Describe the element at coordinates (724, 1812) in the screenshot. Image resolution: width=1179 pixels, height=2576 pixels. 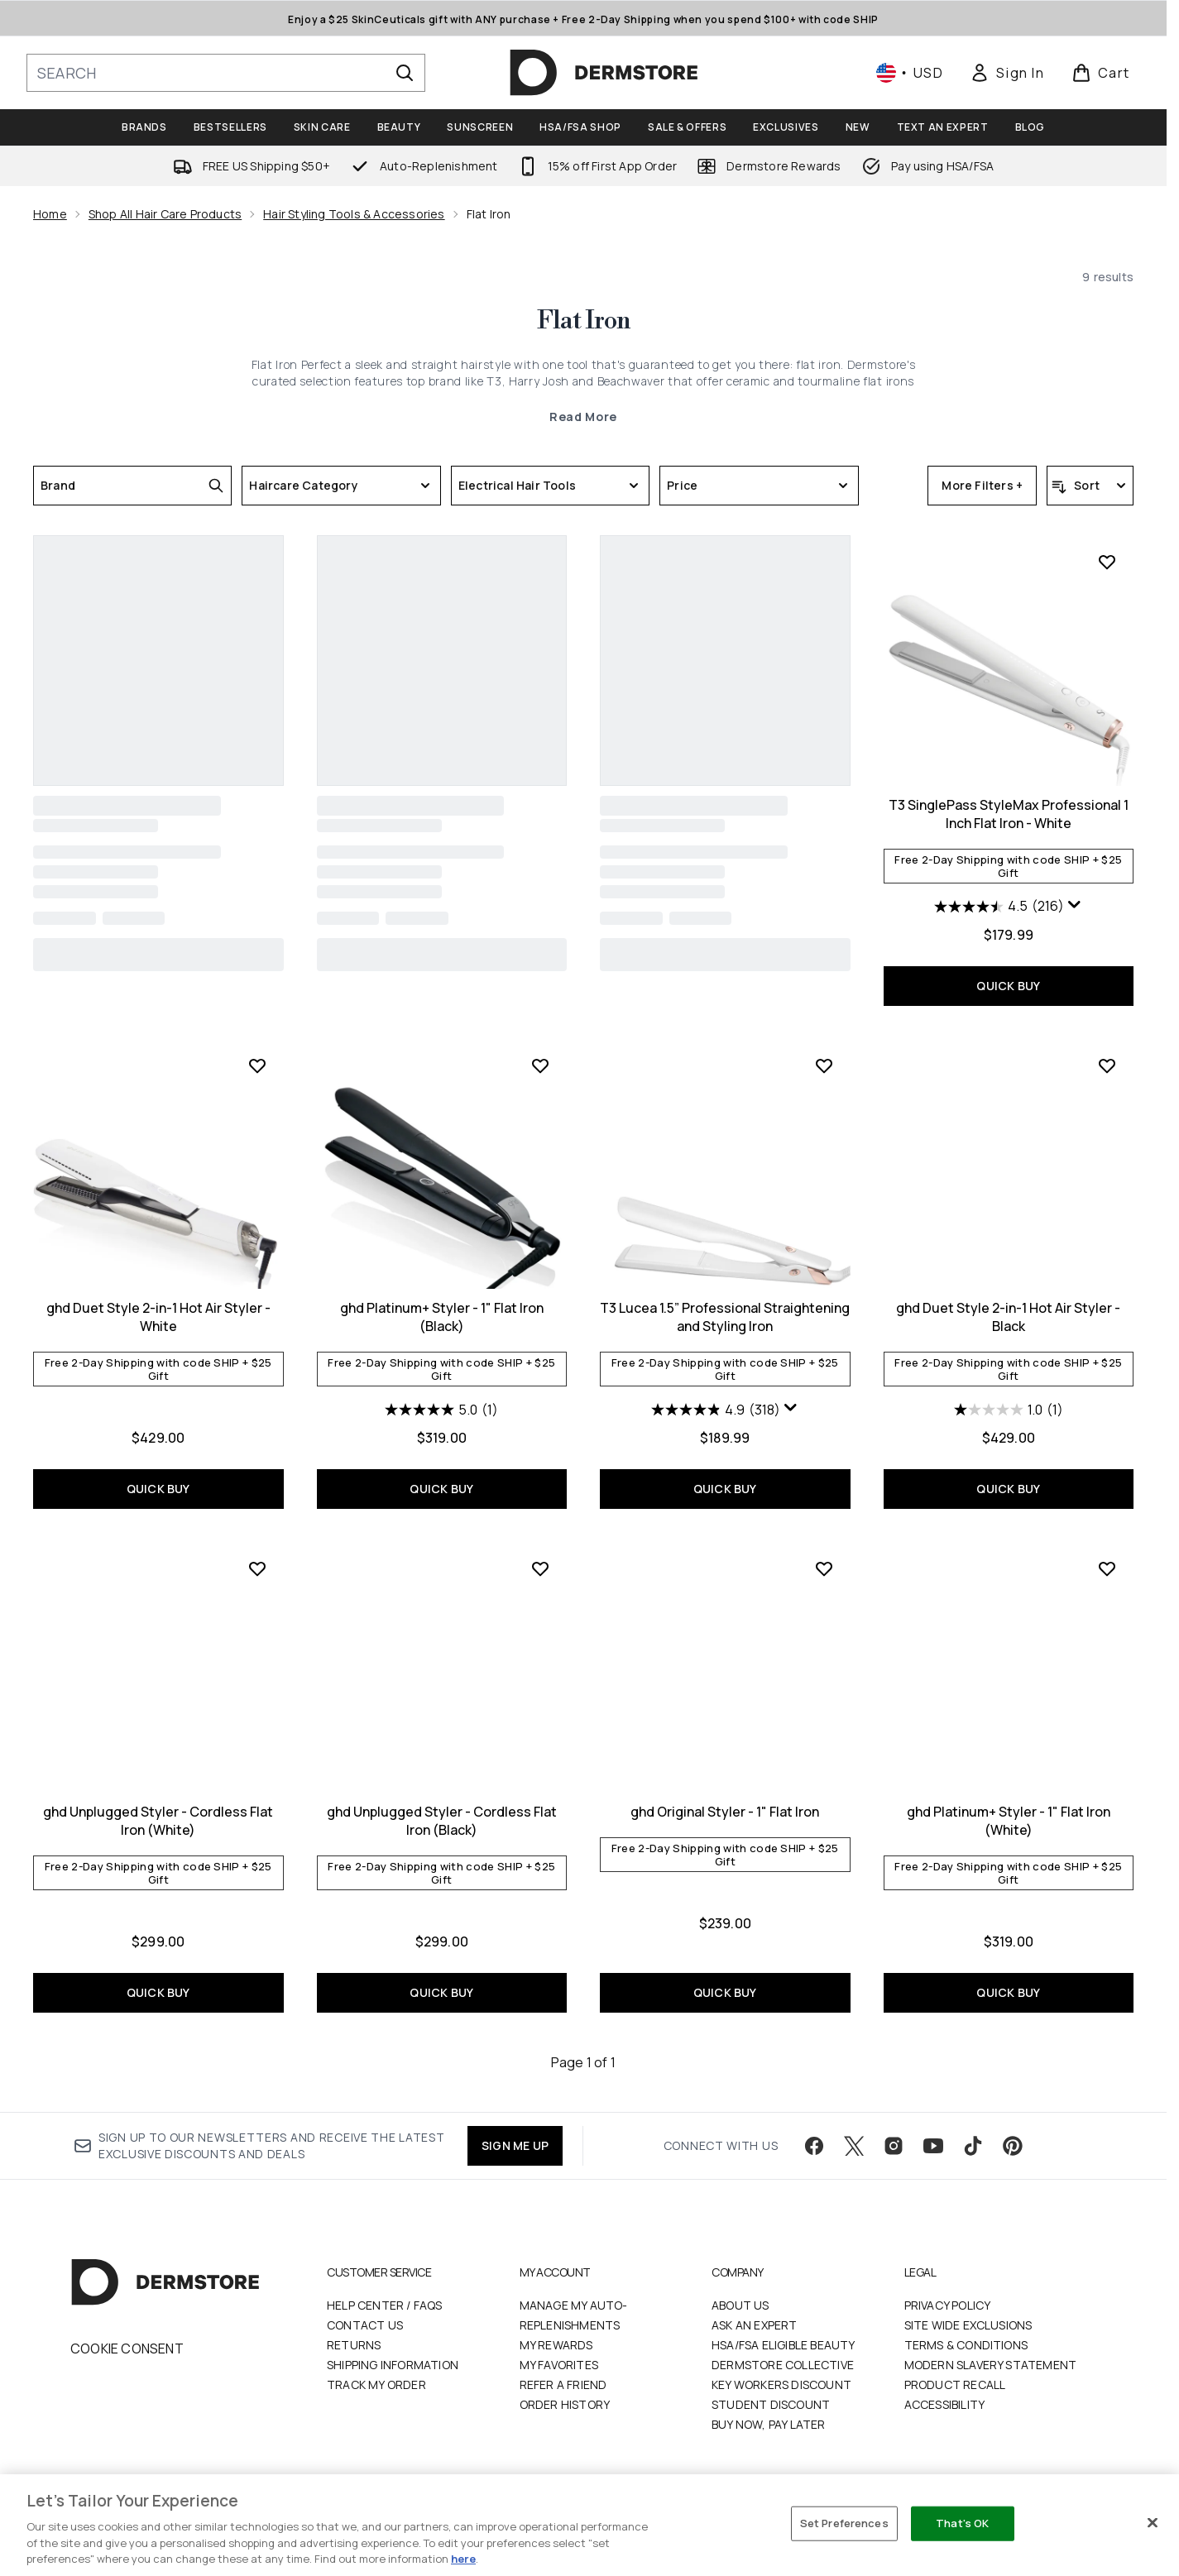
I see `ghd Original Styler - 1" Flat Iron` at that location.